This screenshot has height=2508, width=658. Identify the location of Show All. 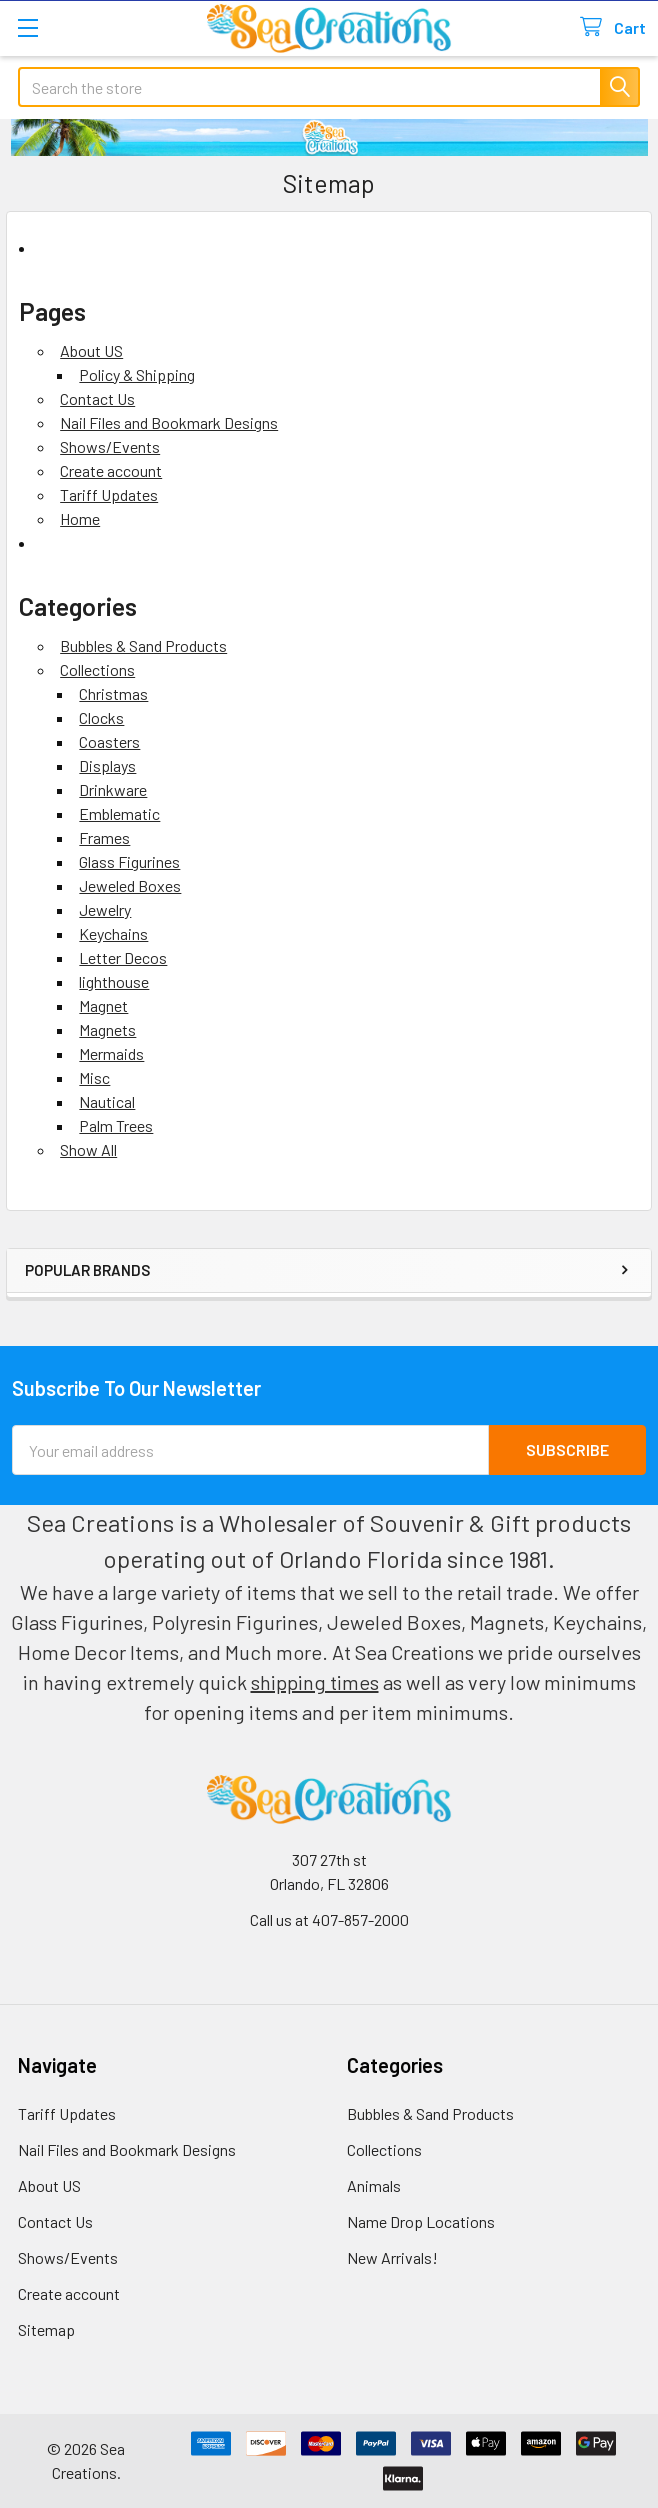
(88, 1149).